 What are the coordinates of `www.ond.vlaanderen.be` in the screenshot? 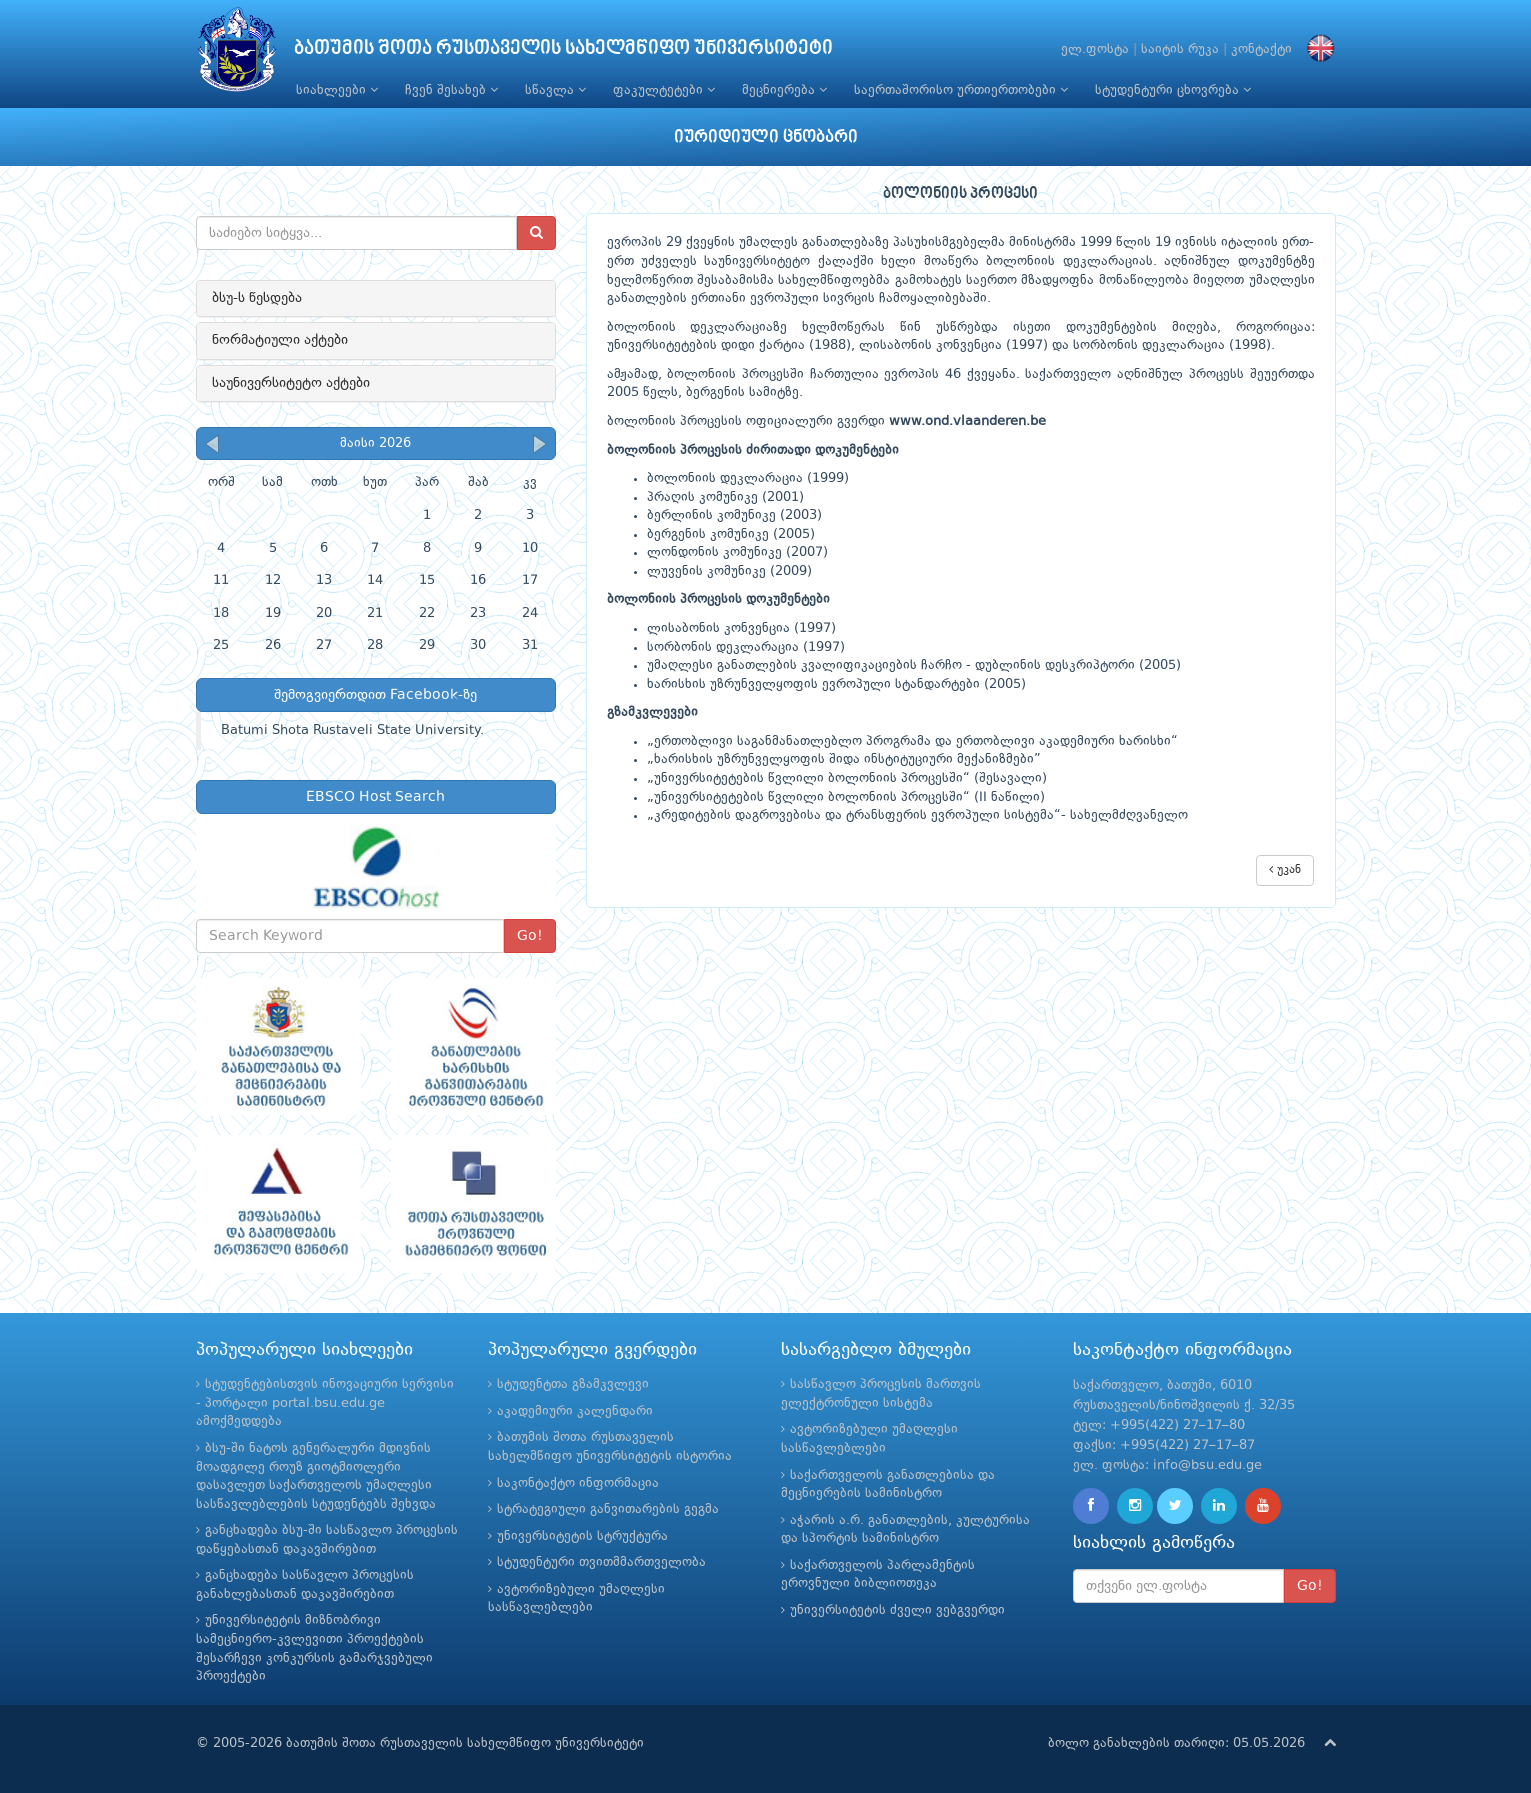 It's located at (967, 421).